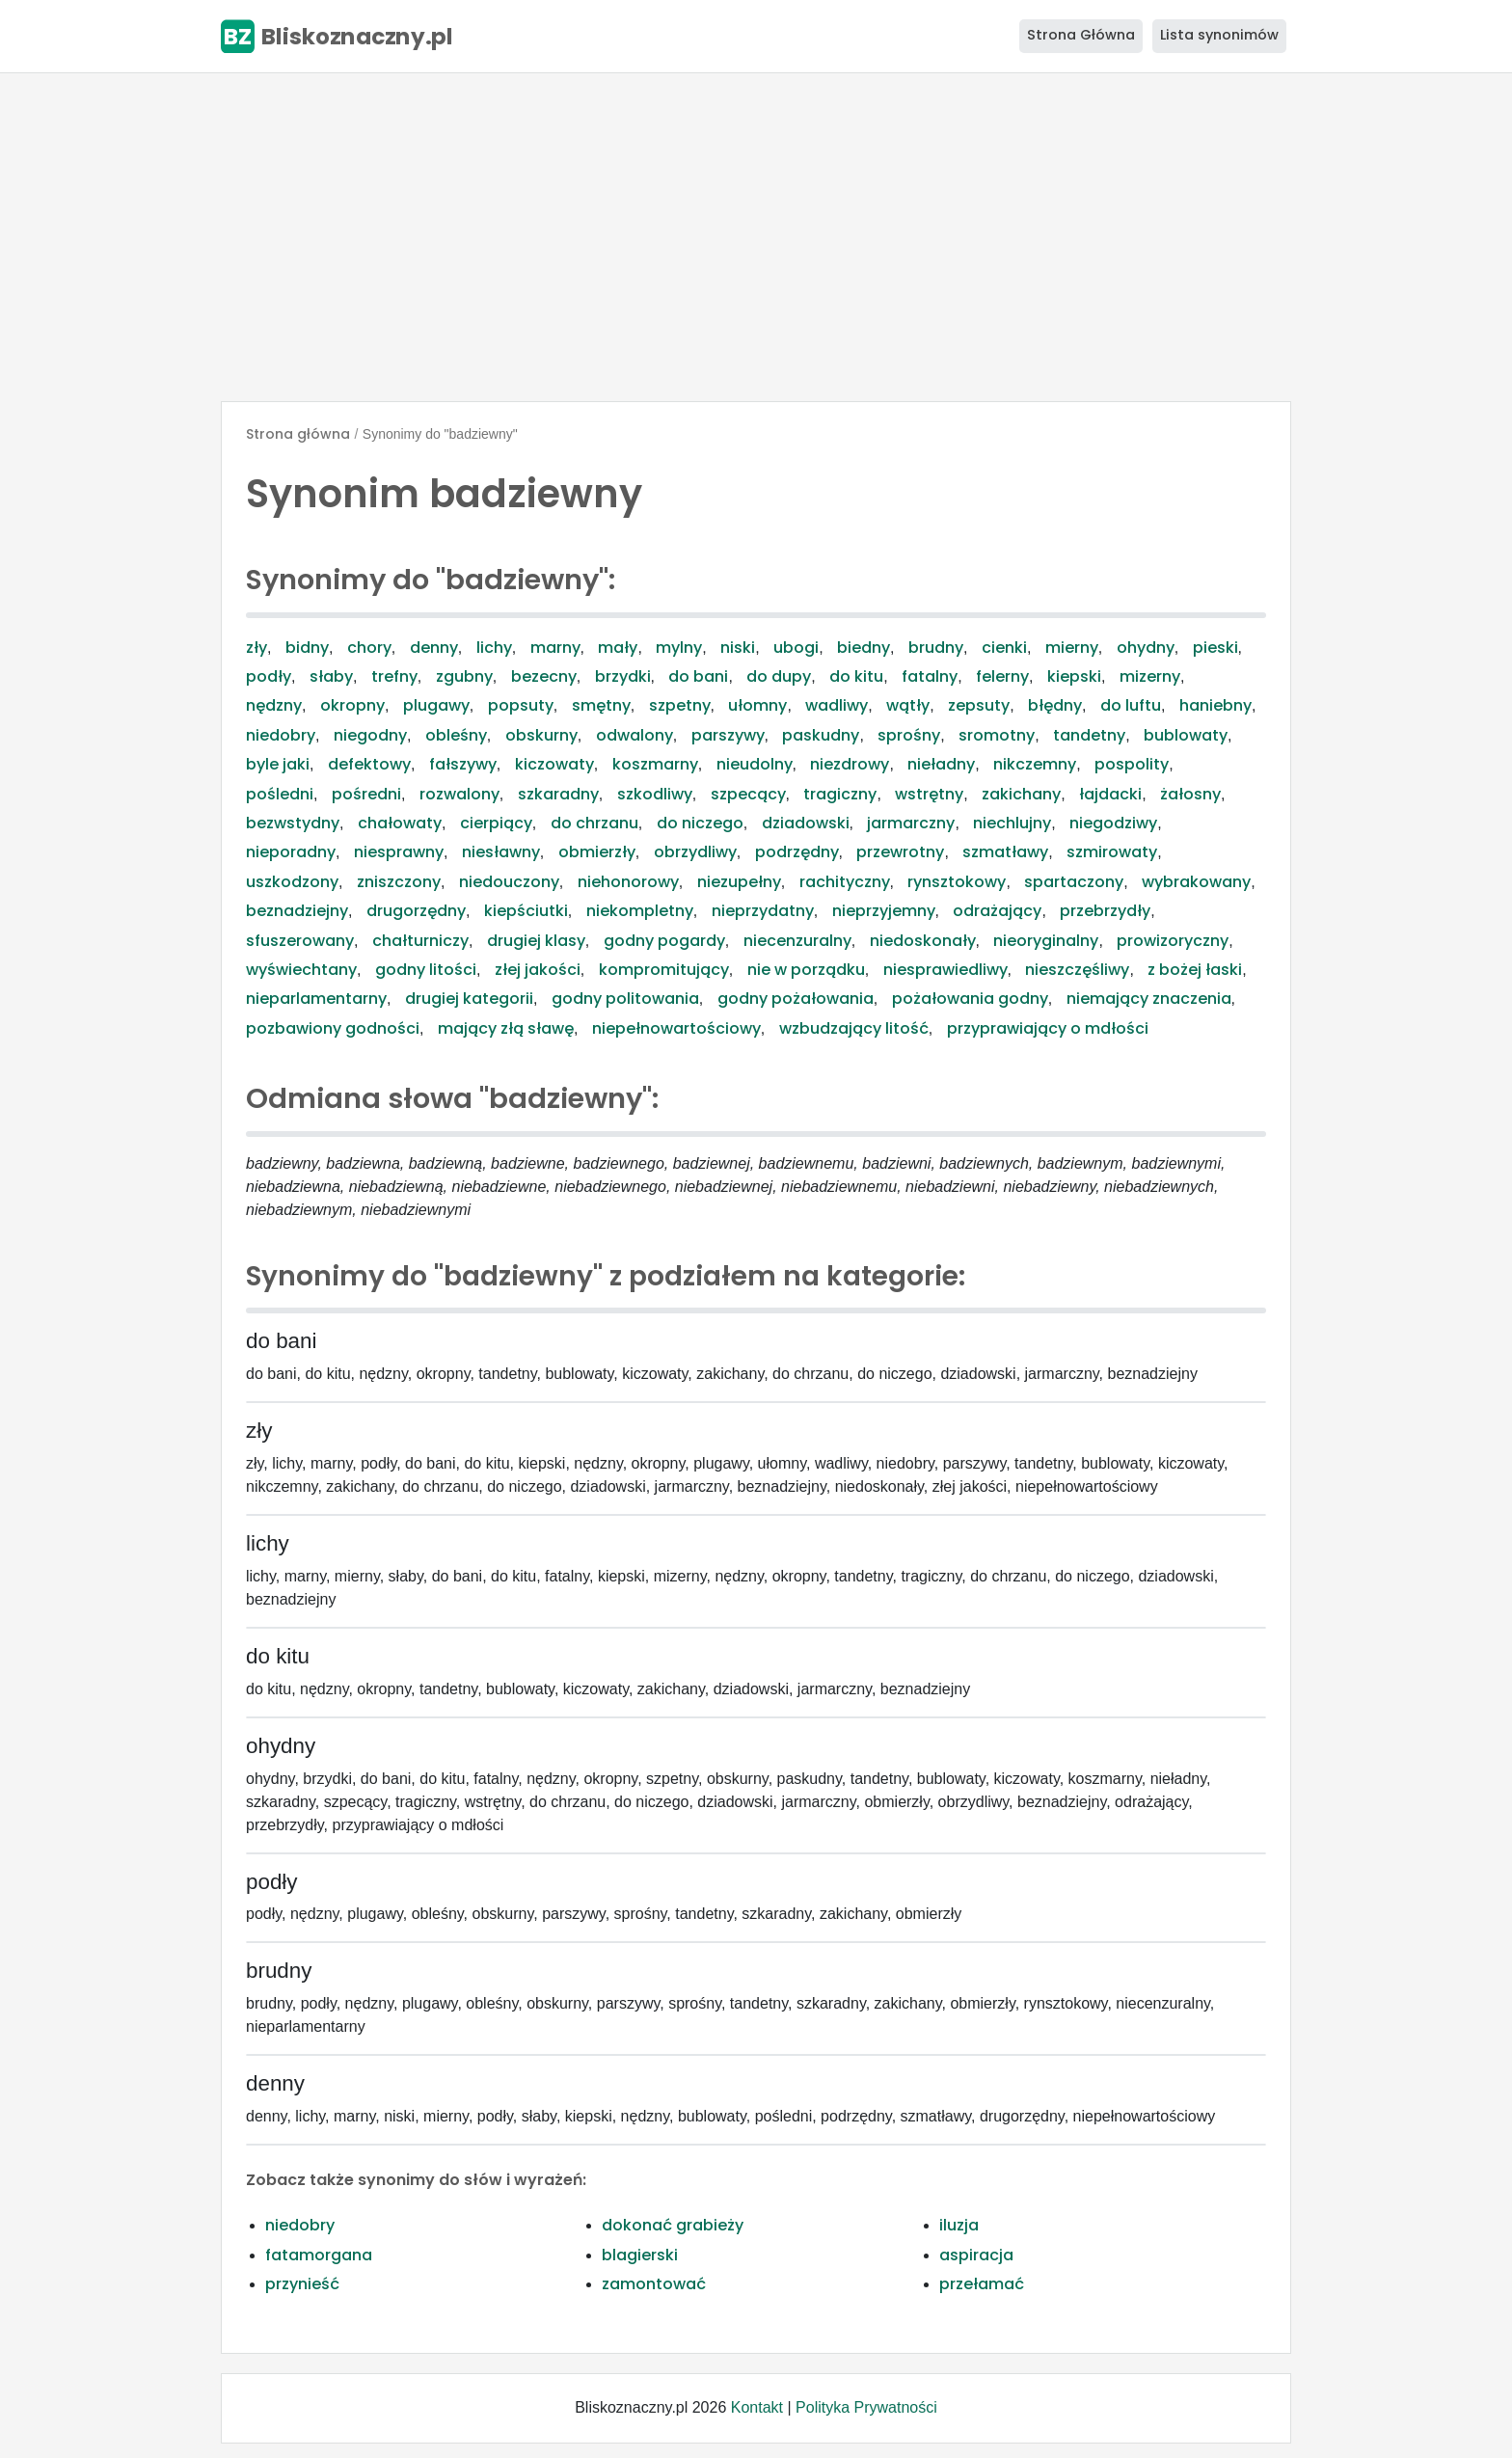 The width and height of the screenshot is (1512, 2458). Describe the element at coordinates (1172, 941) in the screenshot. I see `prowizoryczny` at that location.